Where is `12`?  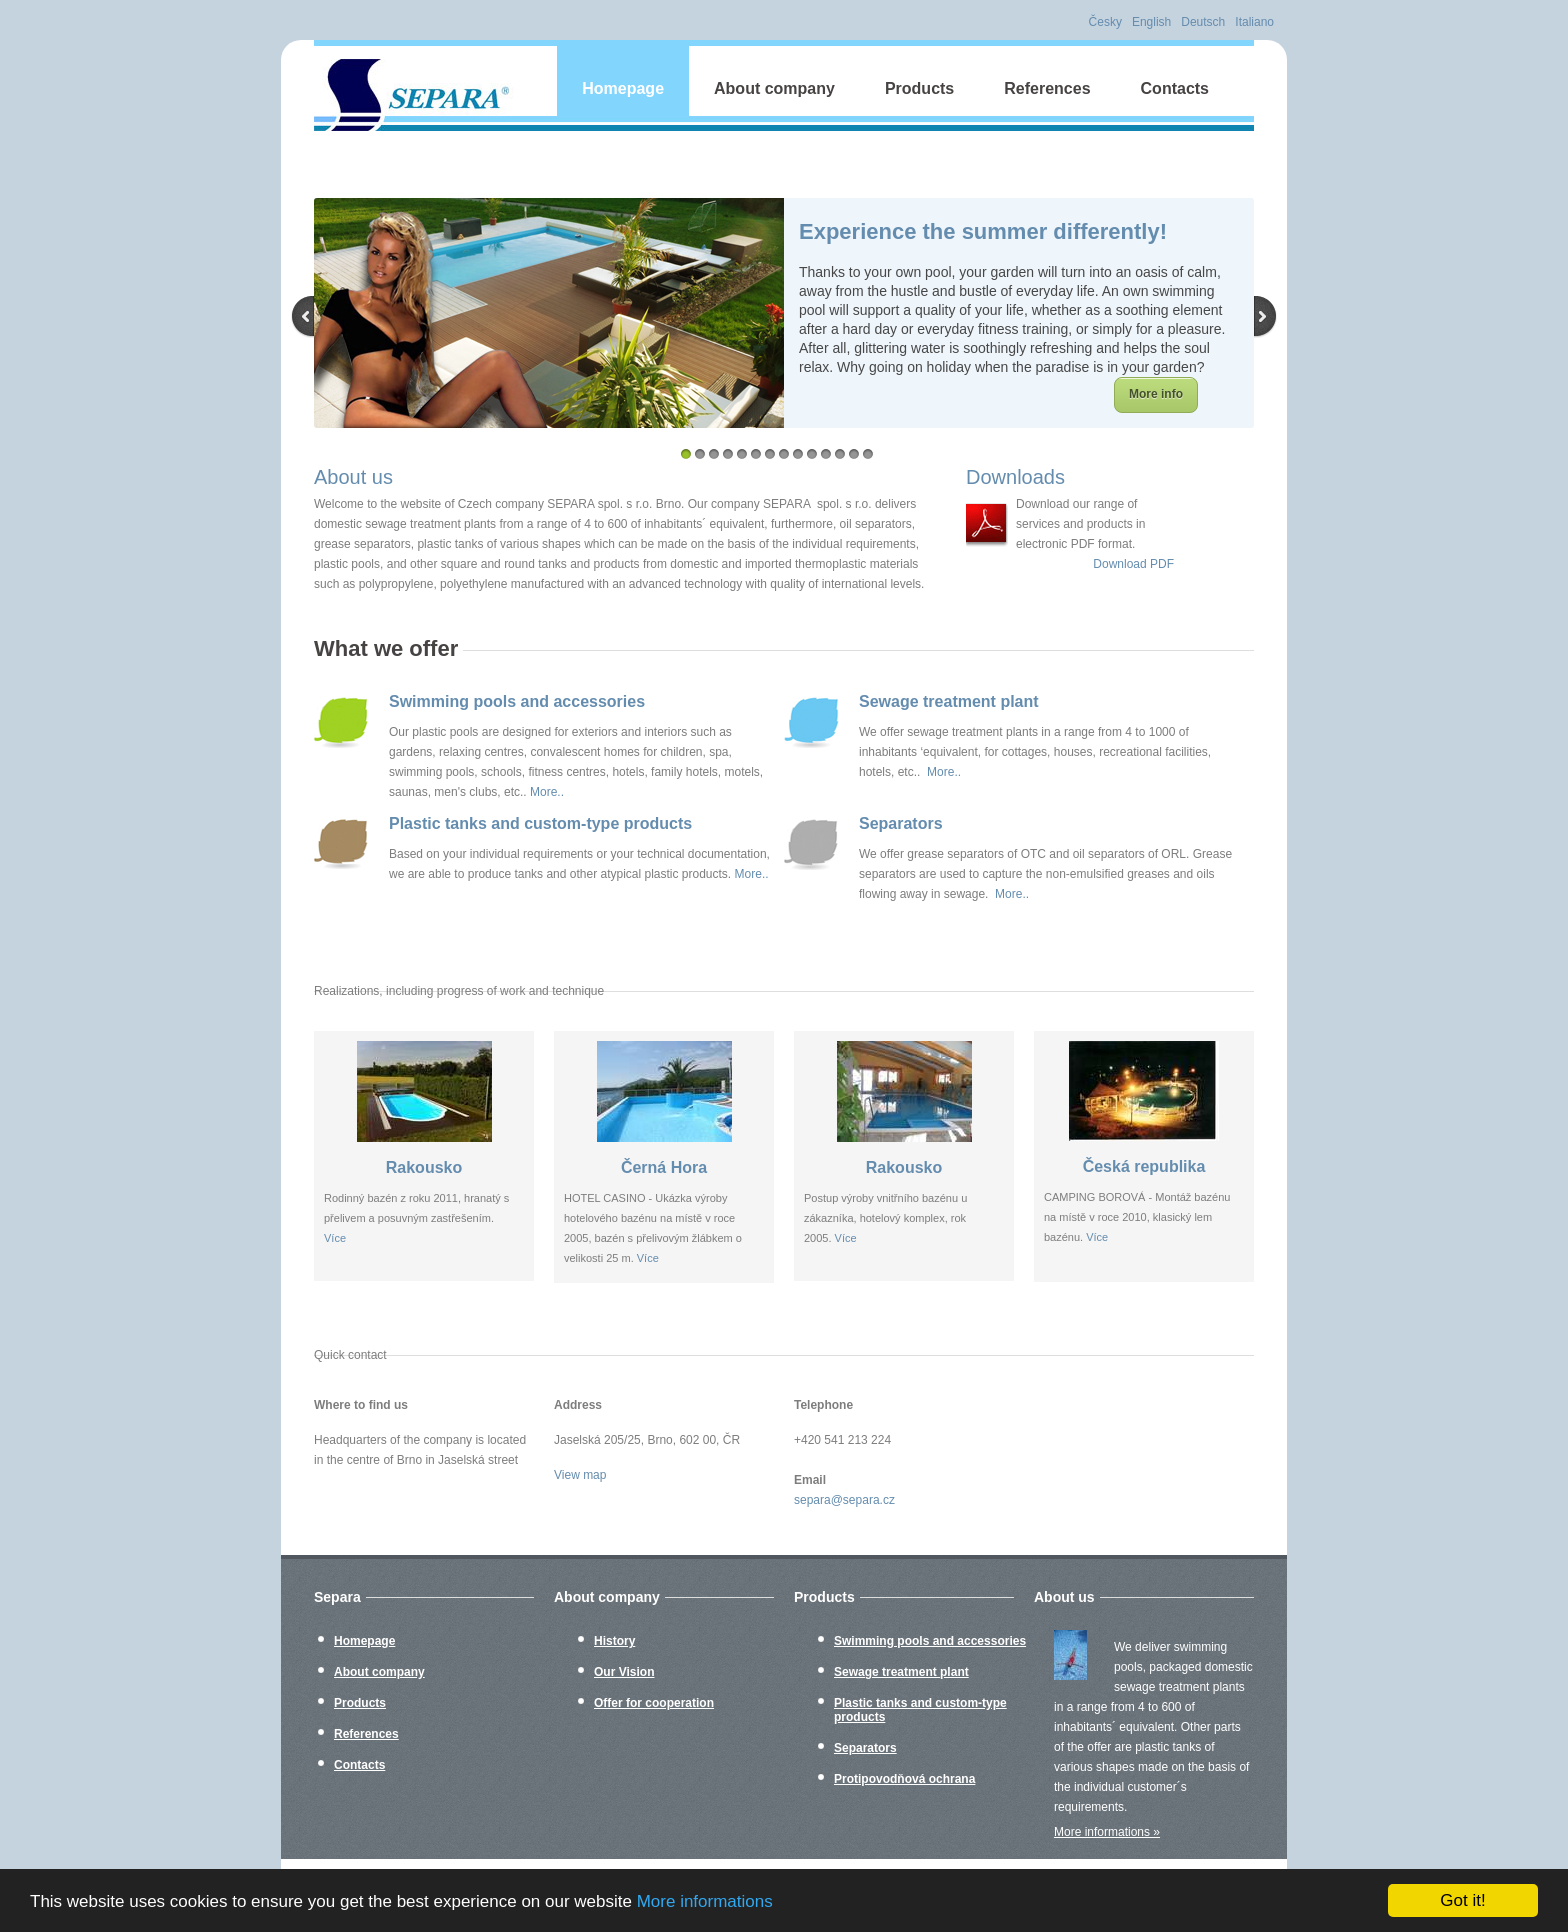 12 is located at coordinates (840, 454).